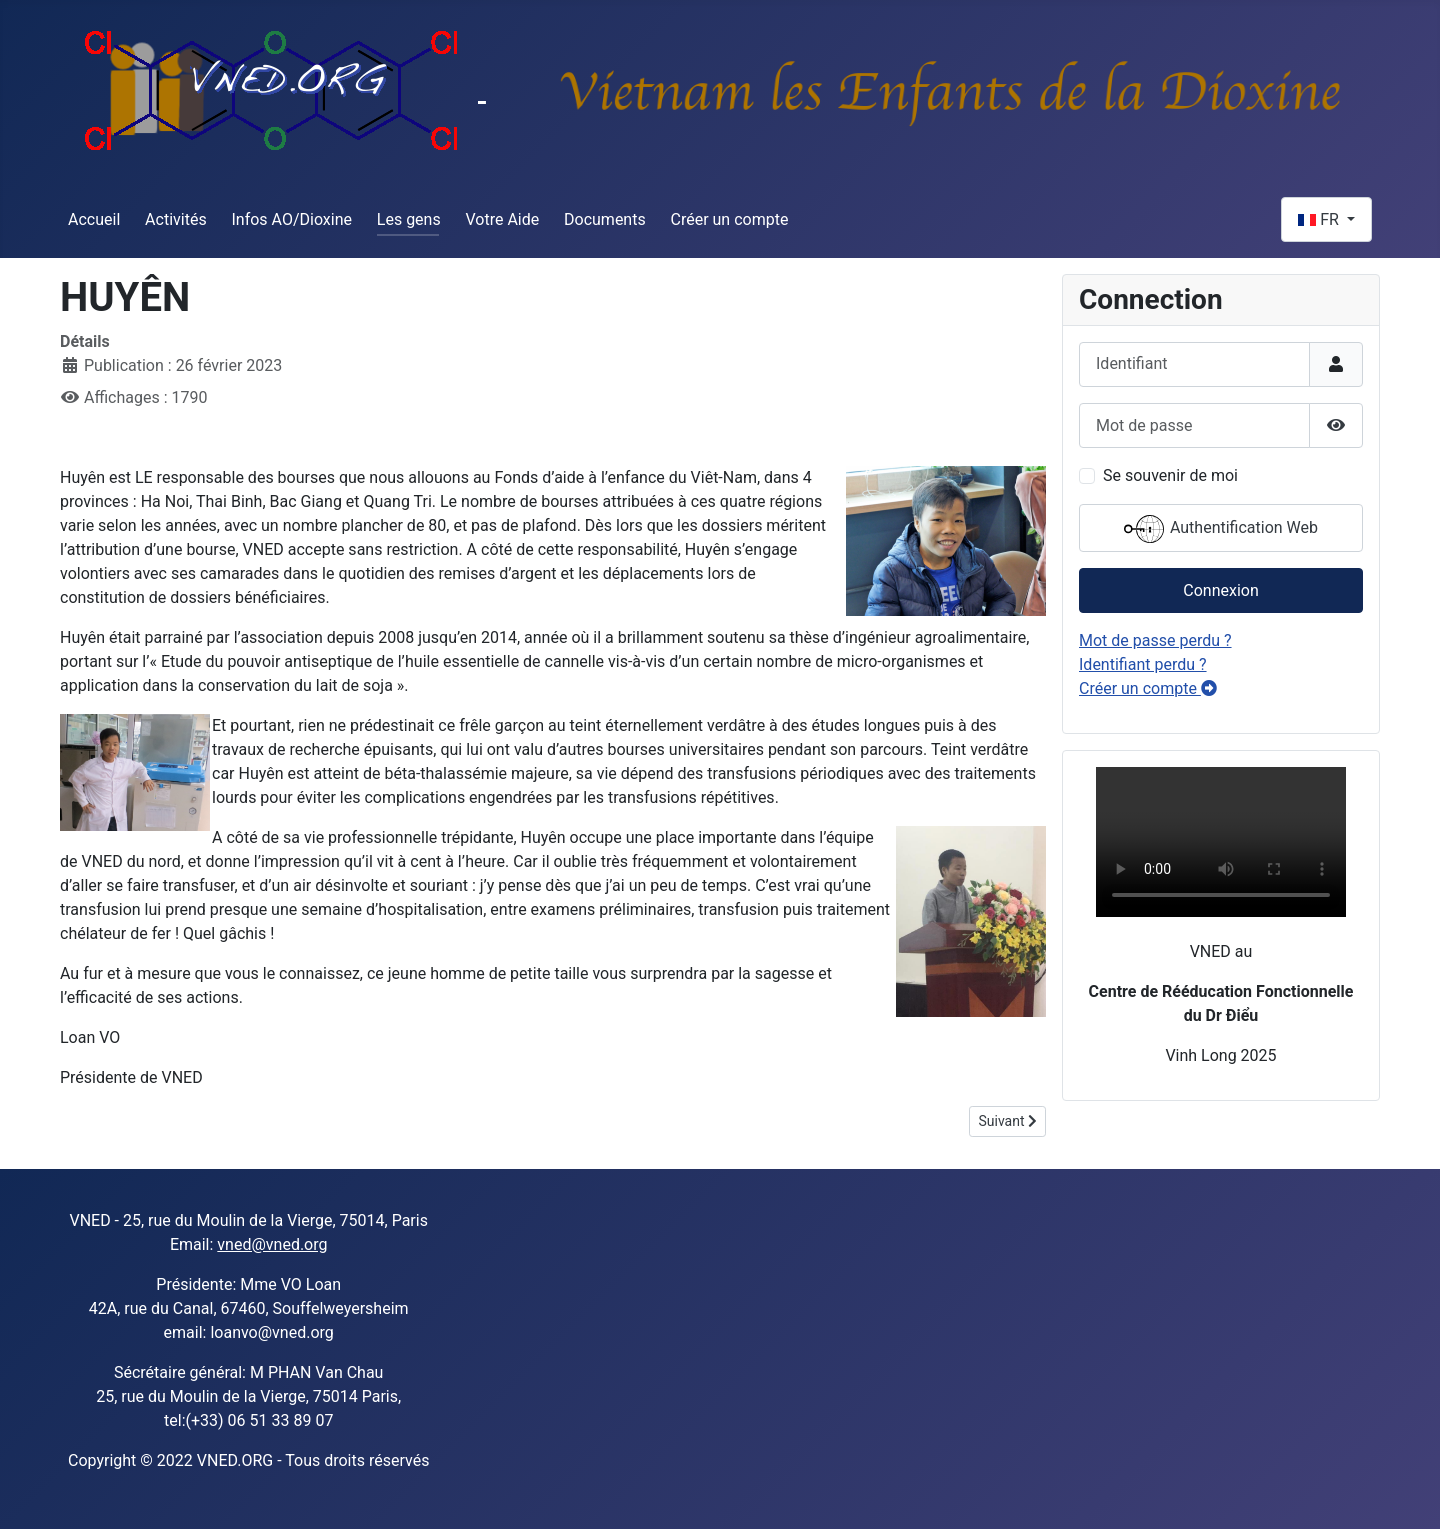  Describe the element at coordinates (272, 1244) in the screenshot. I see `vned@vned.org` at that location.